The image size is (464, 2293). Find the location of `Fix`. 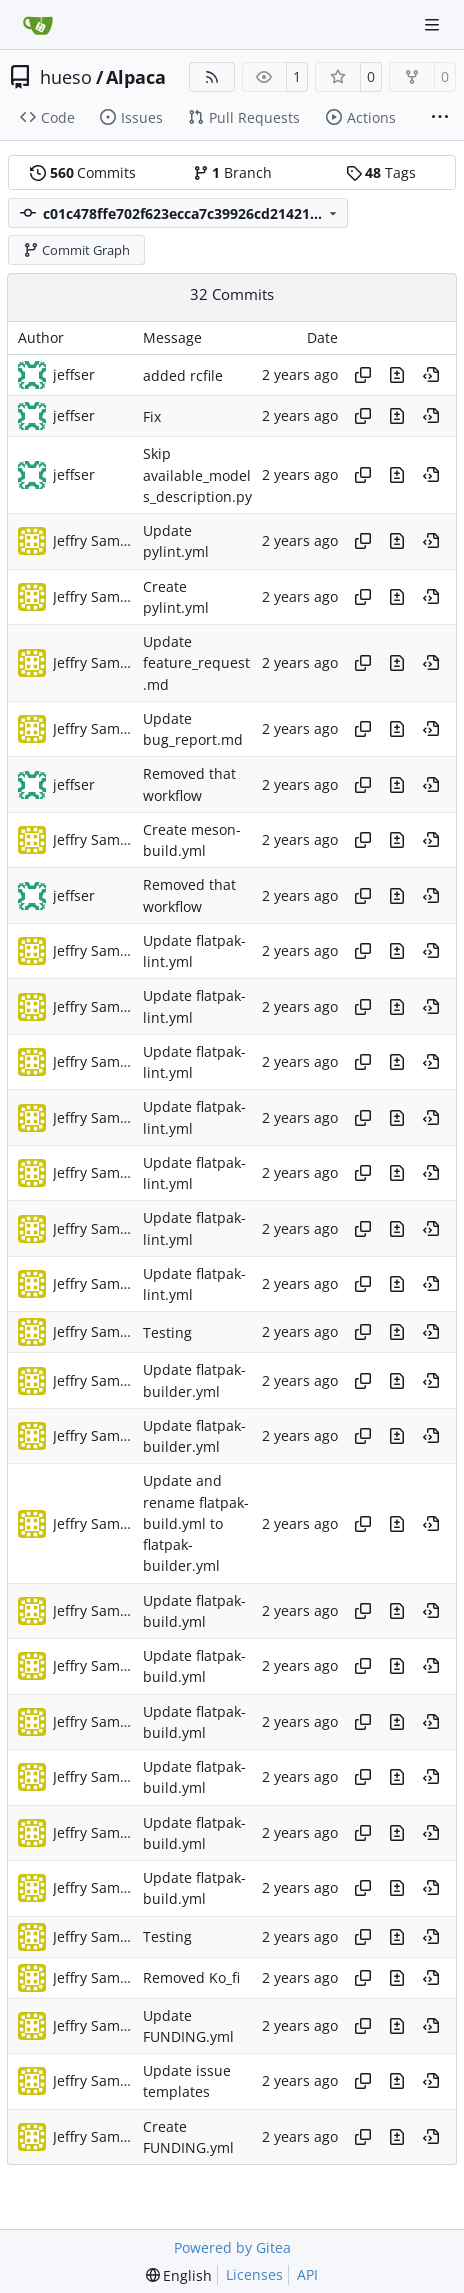

Fix is located at coordinates (152, 416).